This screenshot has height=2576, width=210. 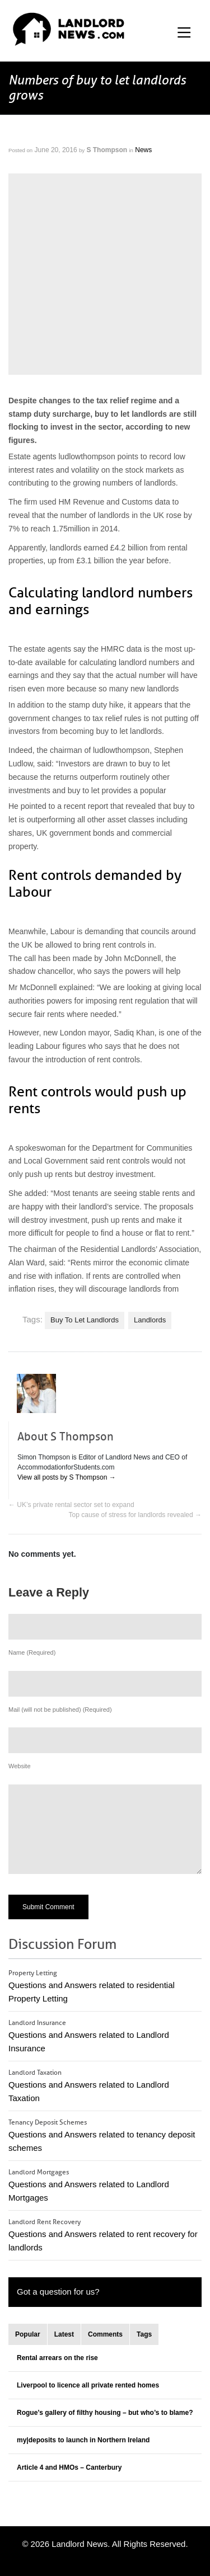 What do you see at coordinates (57, 2358) in the screenshot?
I see `Rental arrears on the rise` at bounding box center [57, 2358].